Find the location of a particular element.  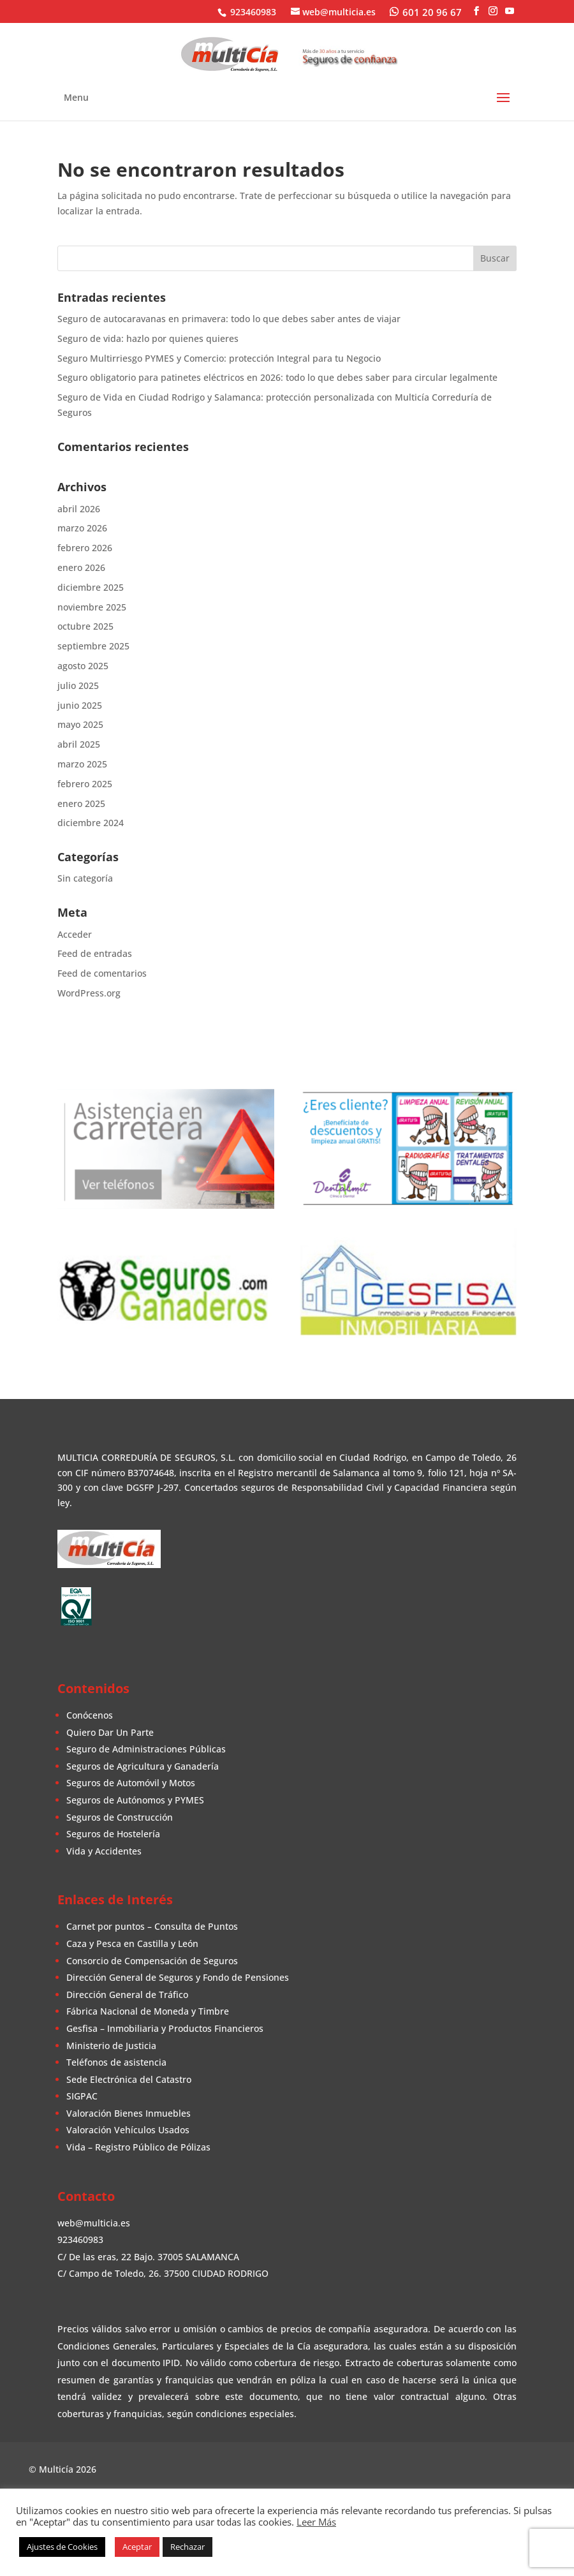

Valoración Vehículos Usados is located at coordinates (127, 2130).